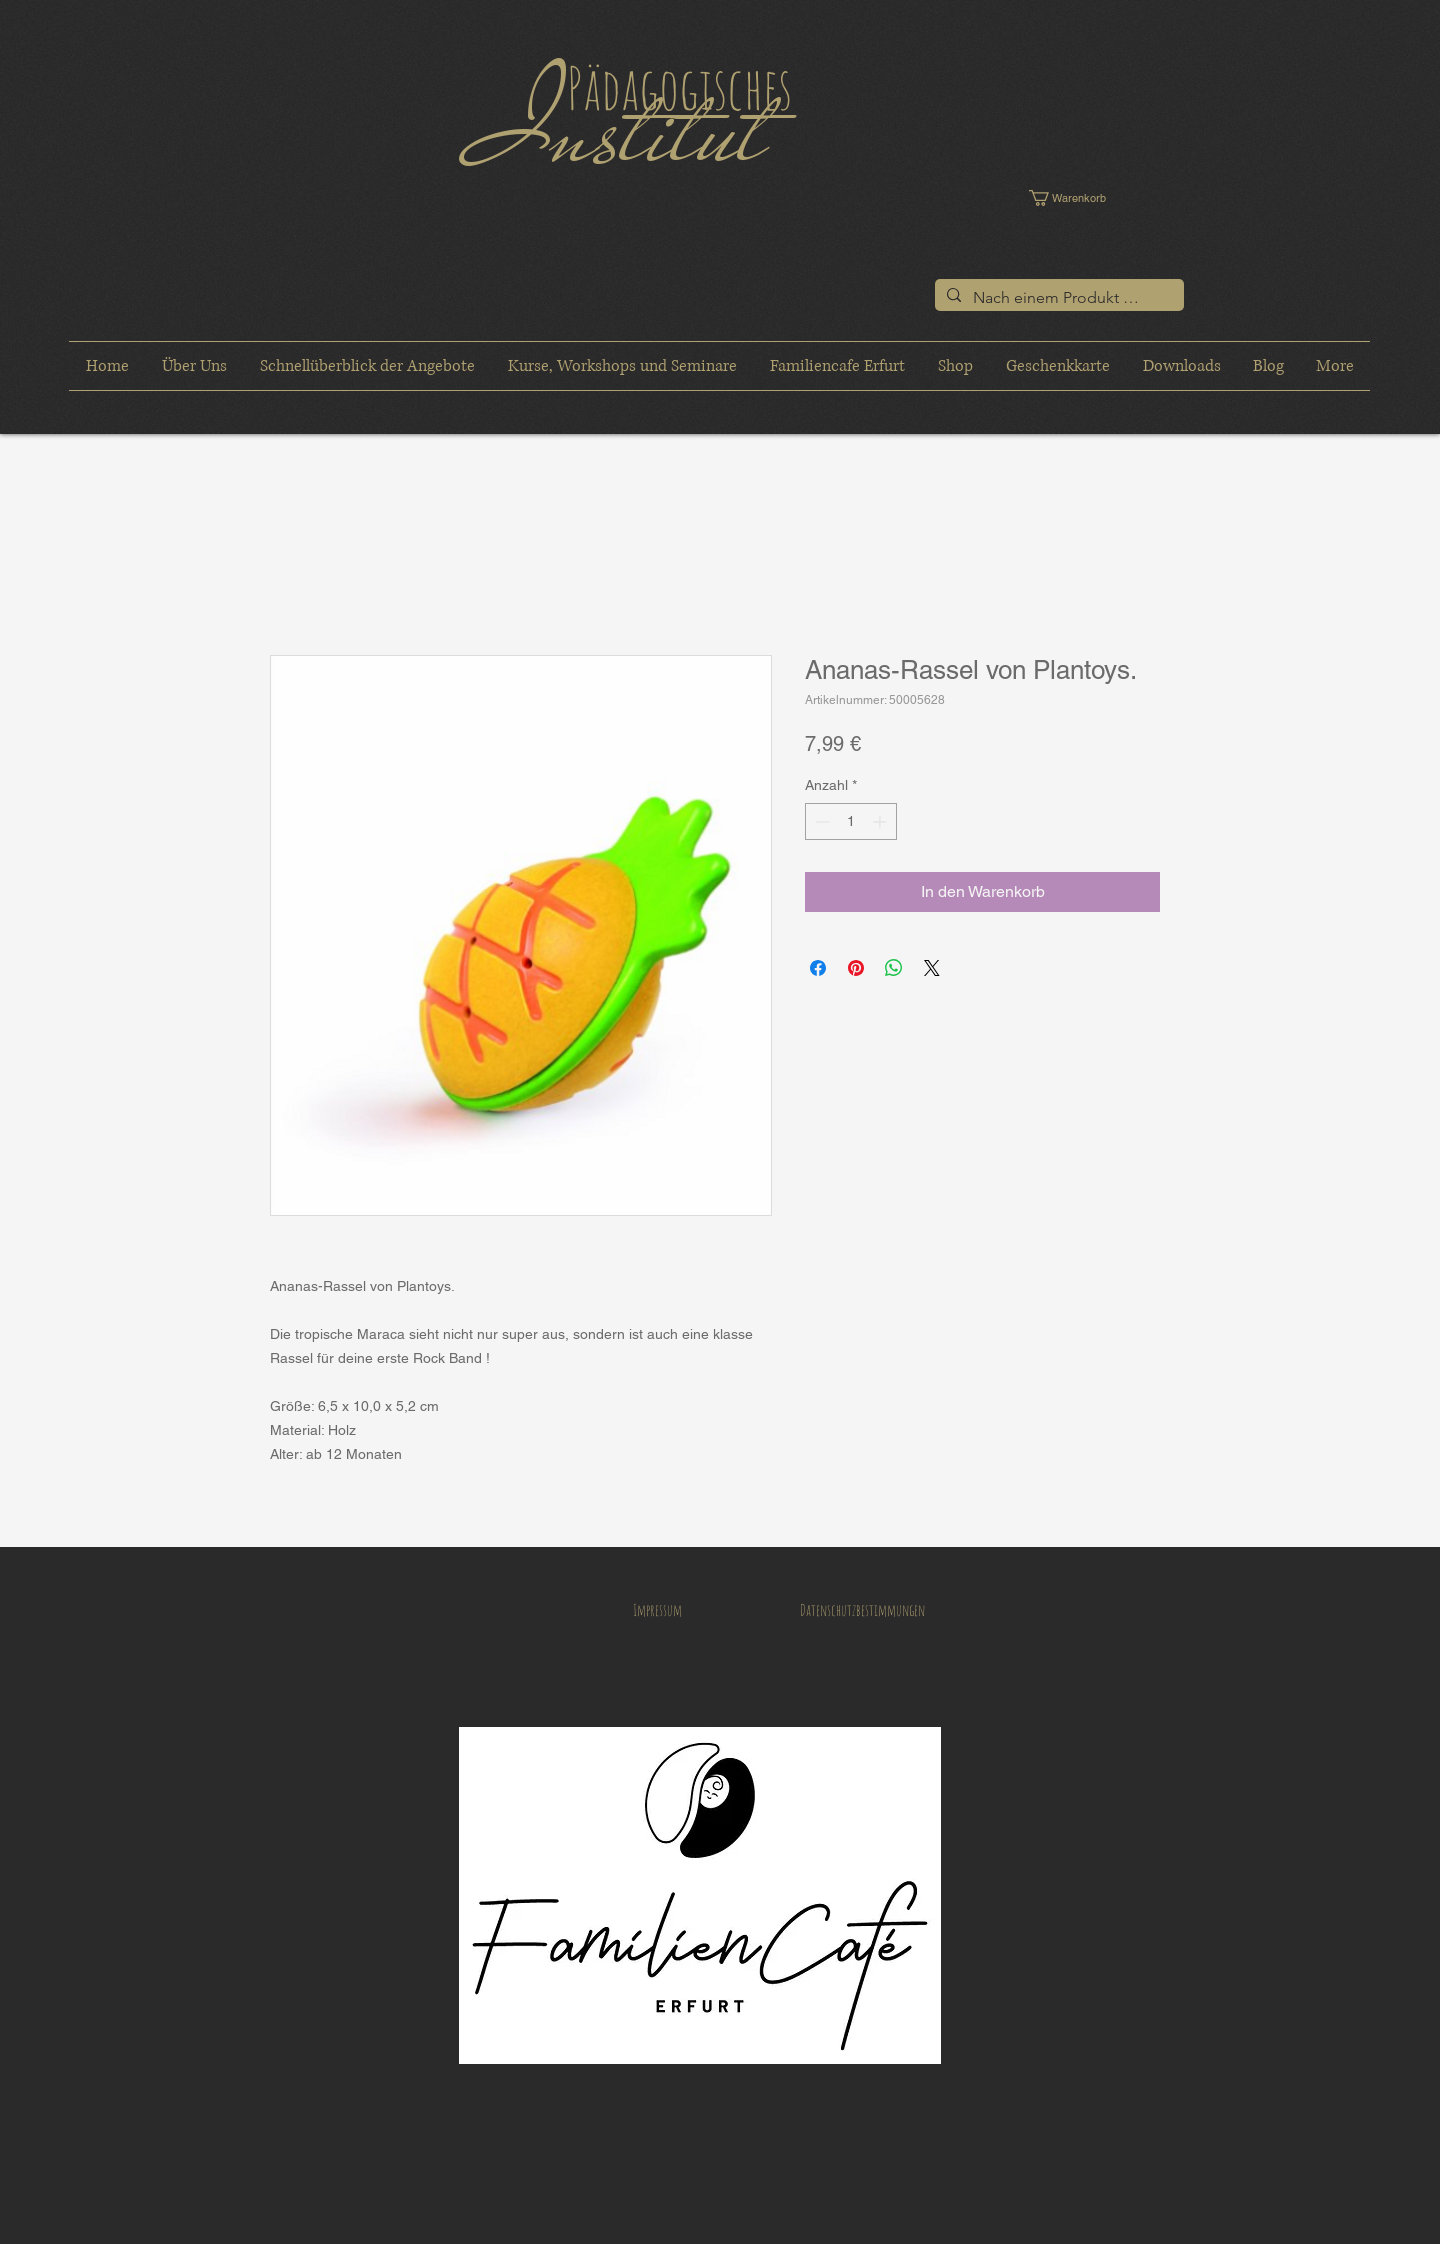 The height and width of the screenshot is (2244, 1440). Describe the element at coordinates (881, 821) in the screenshot. I see `[Increment]` at that location.